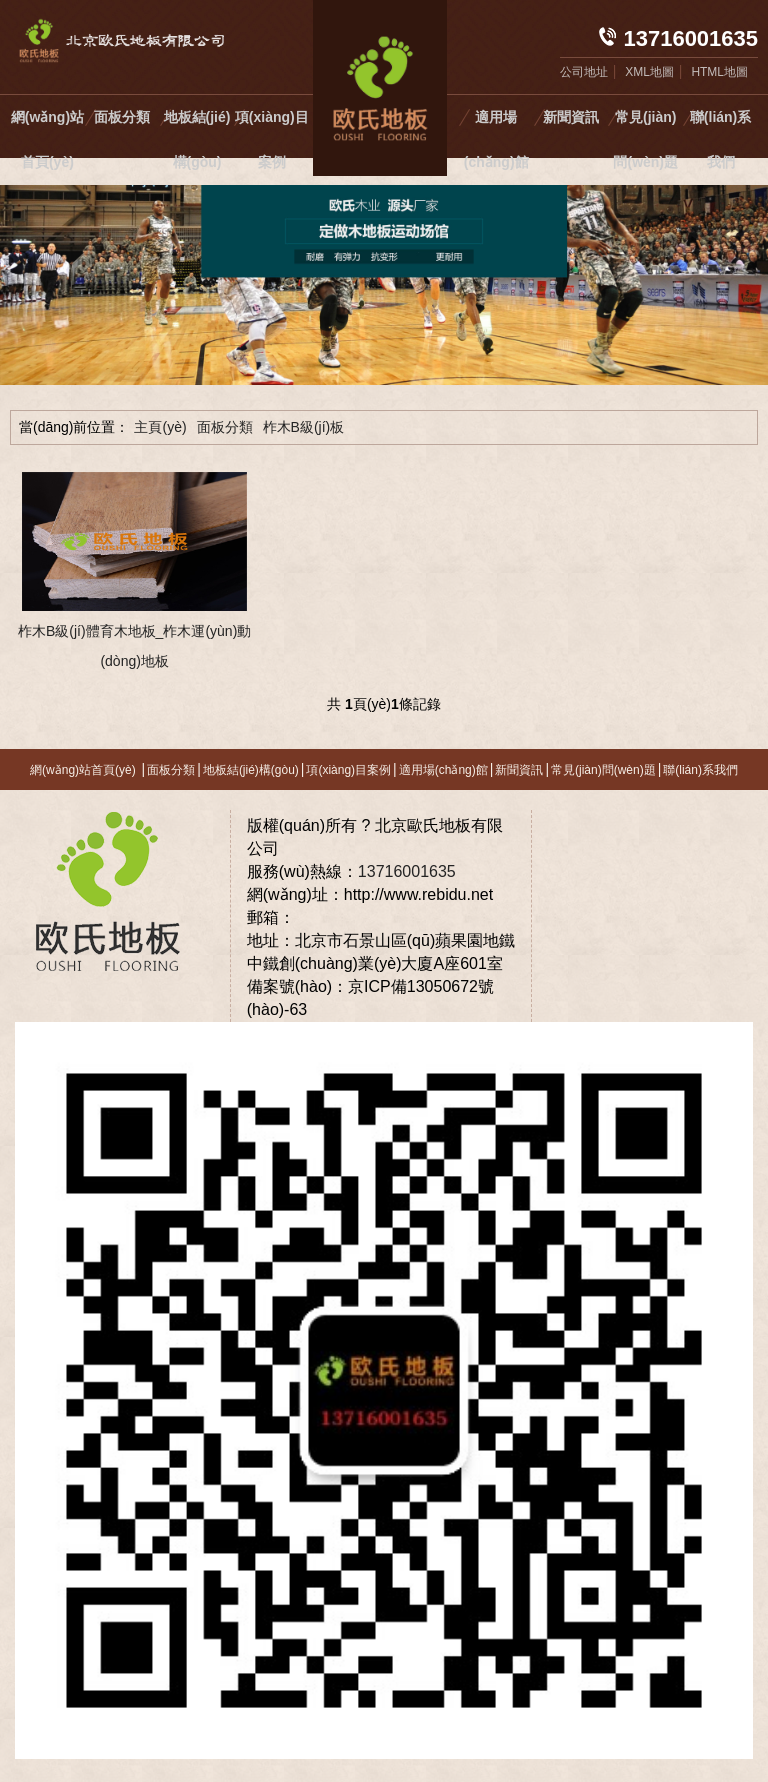 This screenshot has width=768, height=1782. Describe the element at coordinates (584, 72) in the screenshot. I see `公司地址` at that location.